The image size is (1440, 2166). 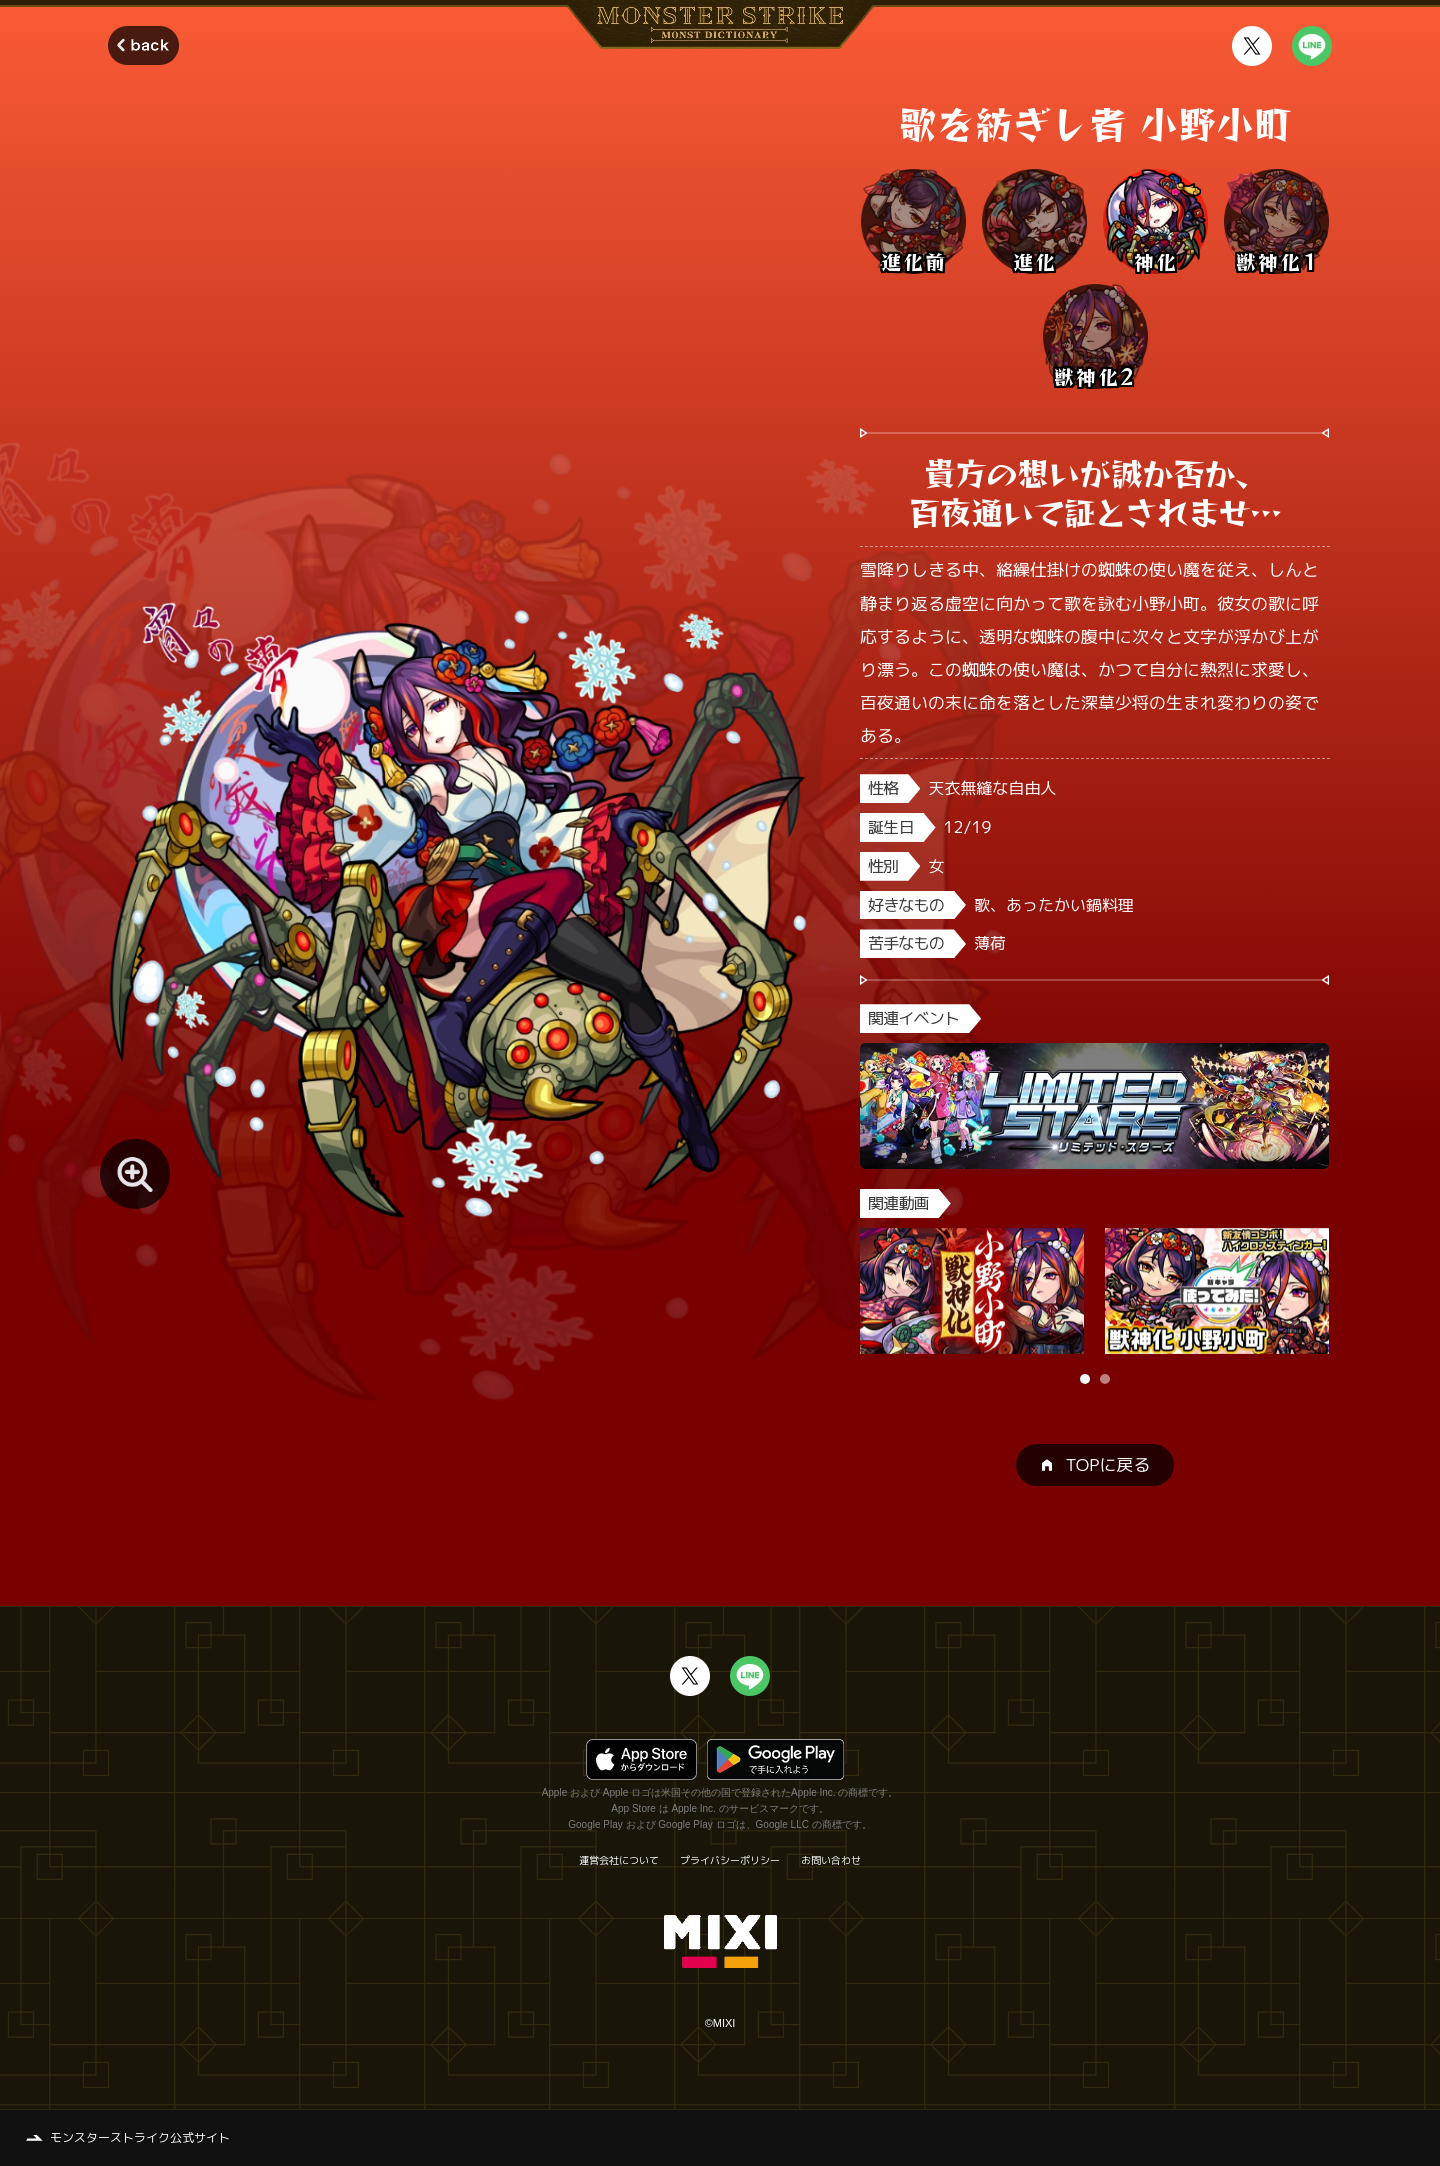 What do you see at coordinates (730, 1860) in the screenshot?
I see `プライバシーポリシー` at bounding box center [730, 1860].